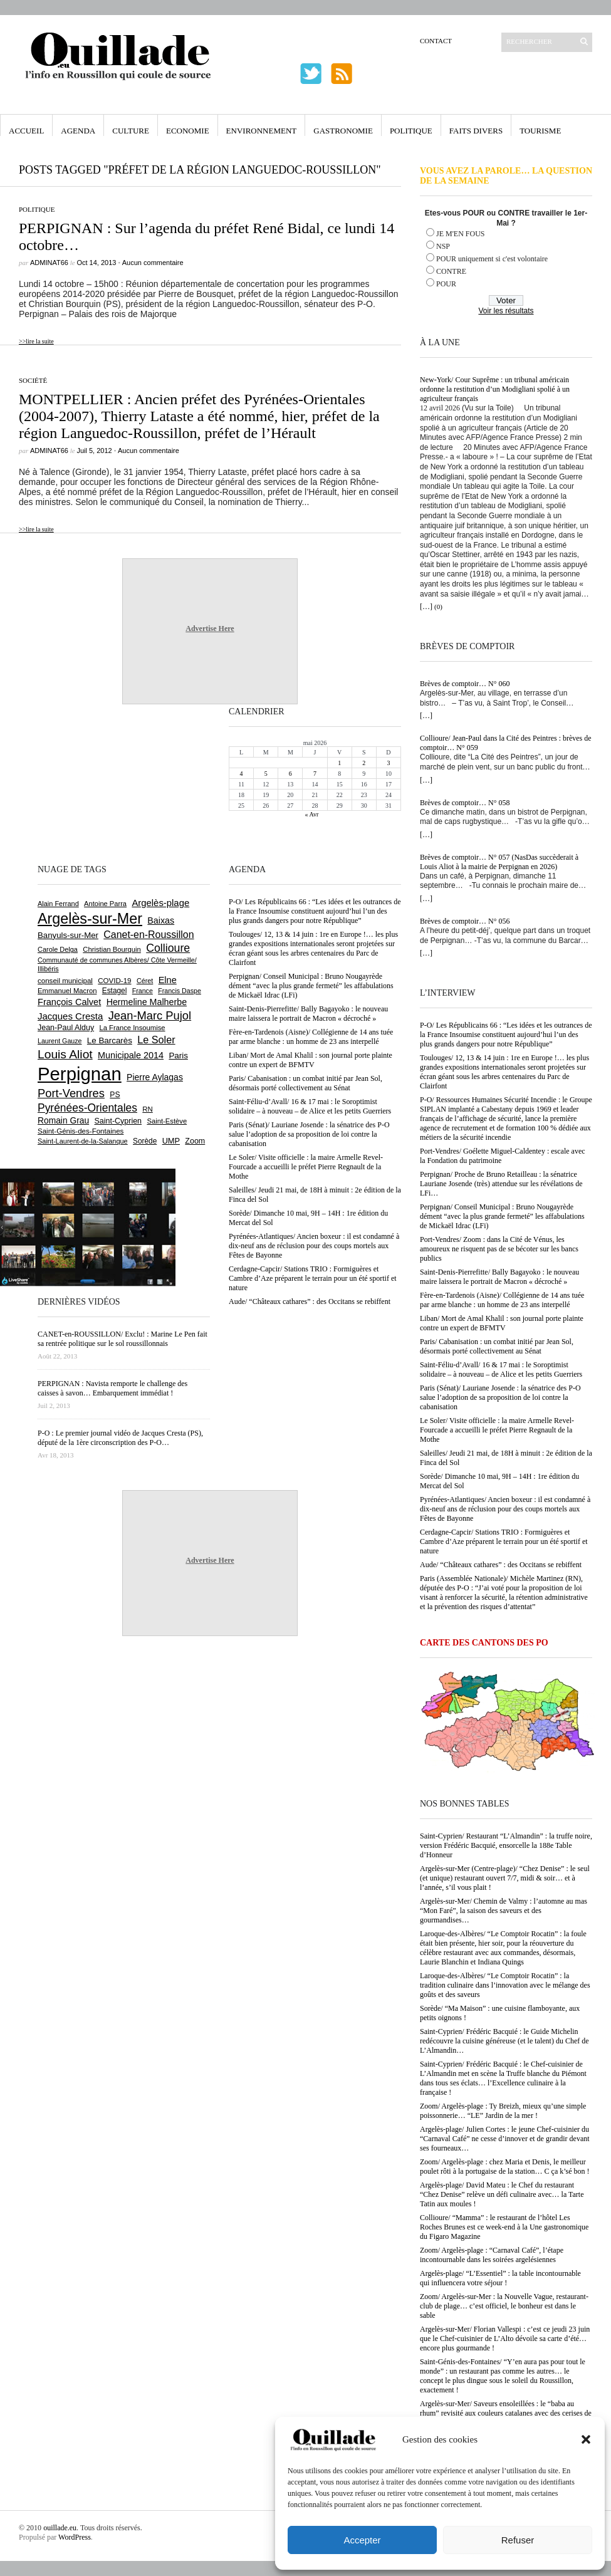  Describe the element at coordinates (58, 949) in the screenshot. I see `Carole Delga [Carole Delga (597 éléments)]` at that location.